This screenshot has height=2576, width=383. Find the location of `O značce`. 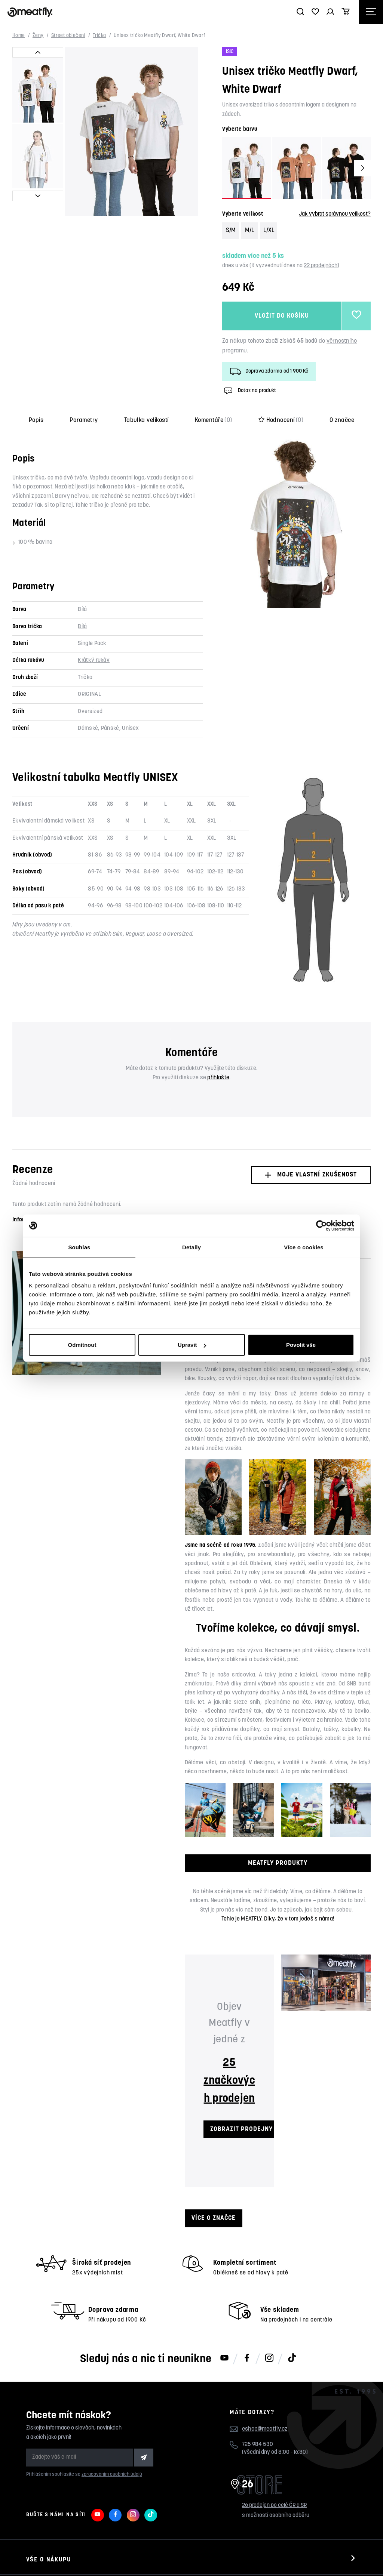

O značce is located at coordinates (342, 420).